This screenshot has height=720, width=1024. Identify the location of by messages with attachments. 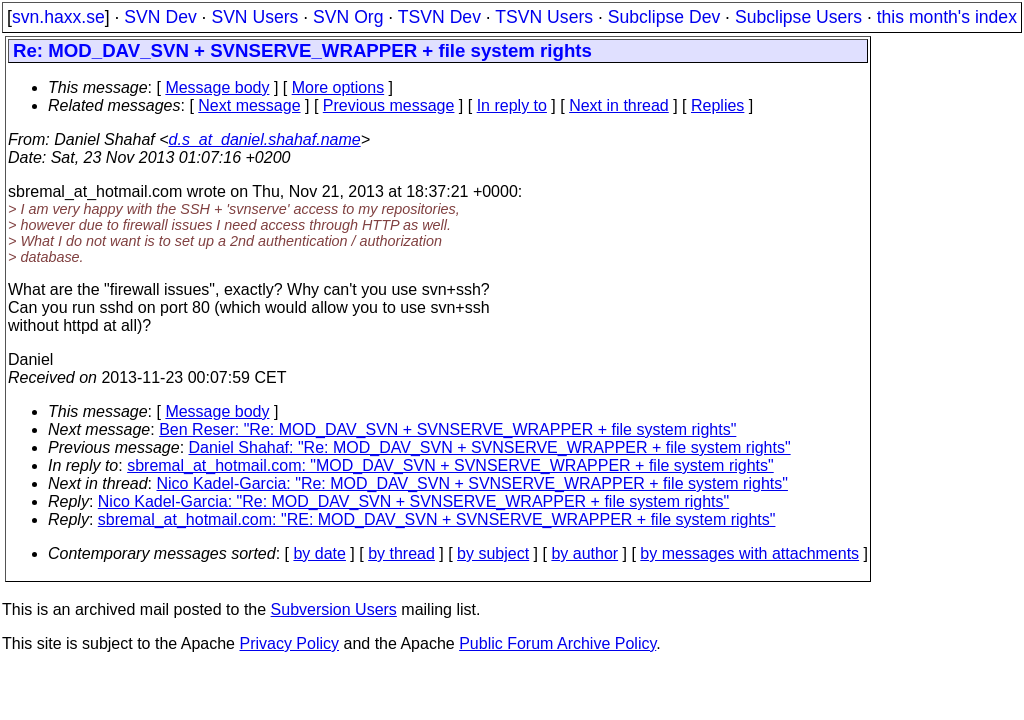
(749, 553).